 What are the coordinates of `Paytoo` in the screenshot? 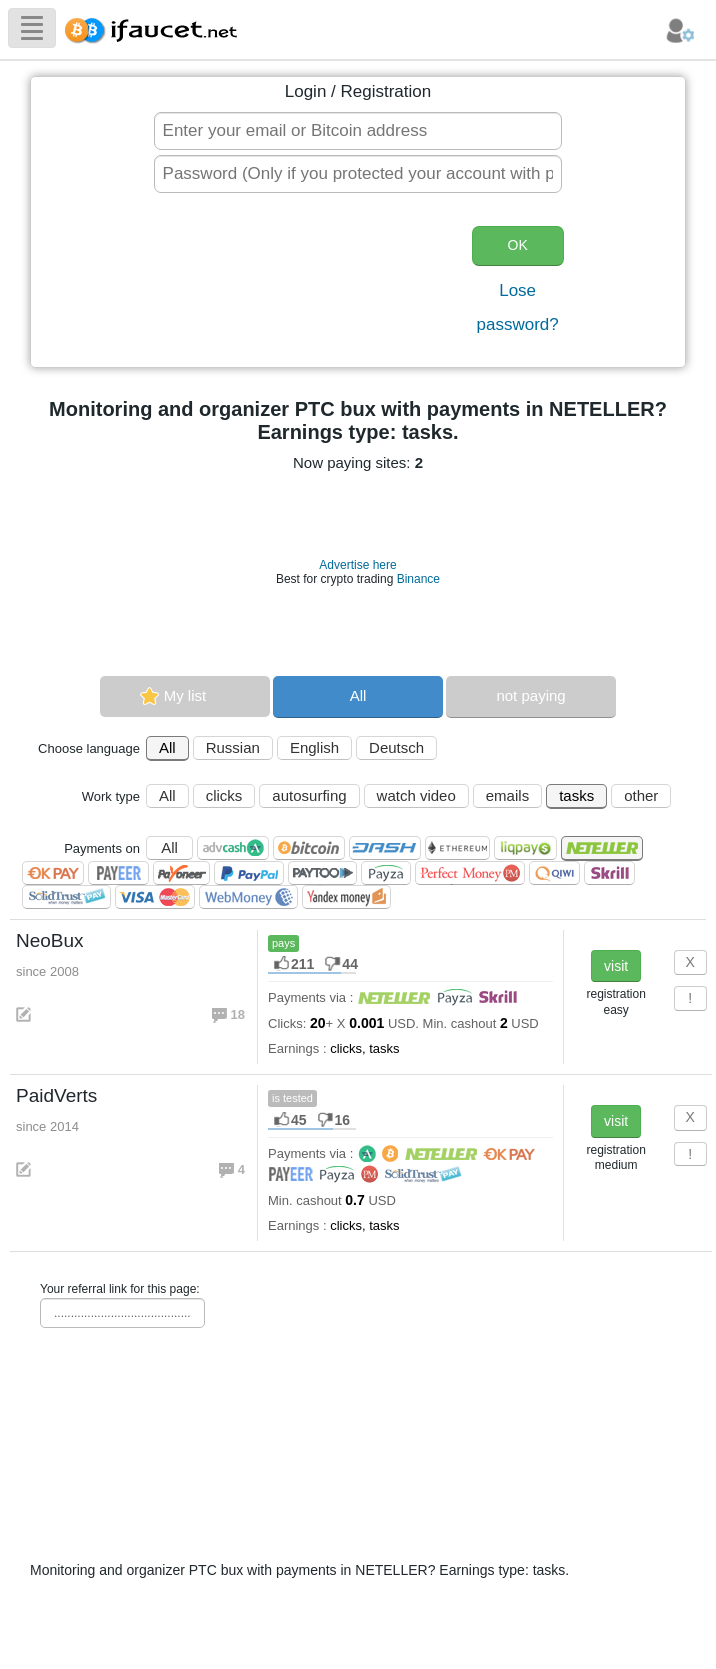 It's located at (322, 873).